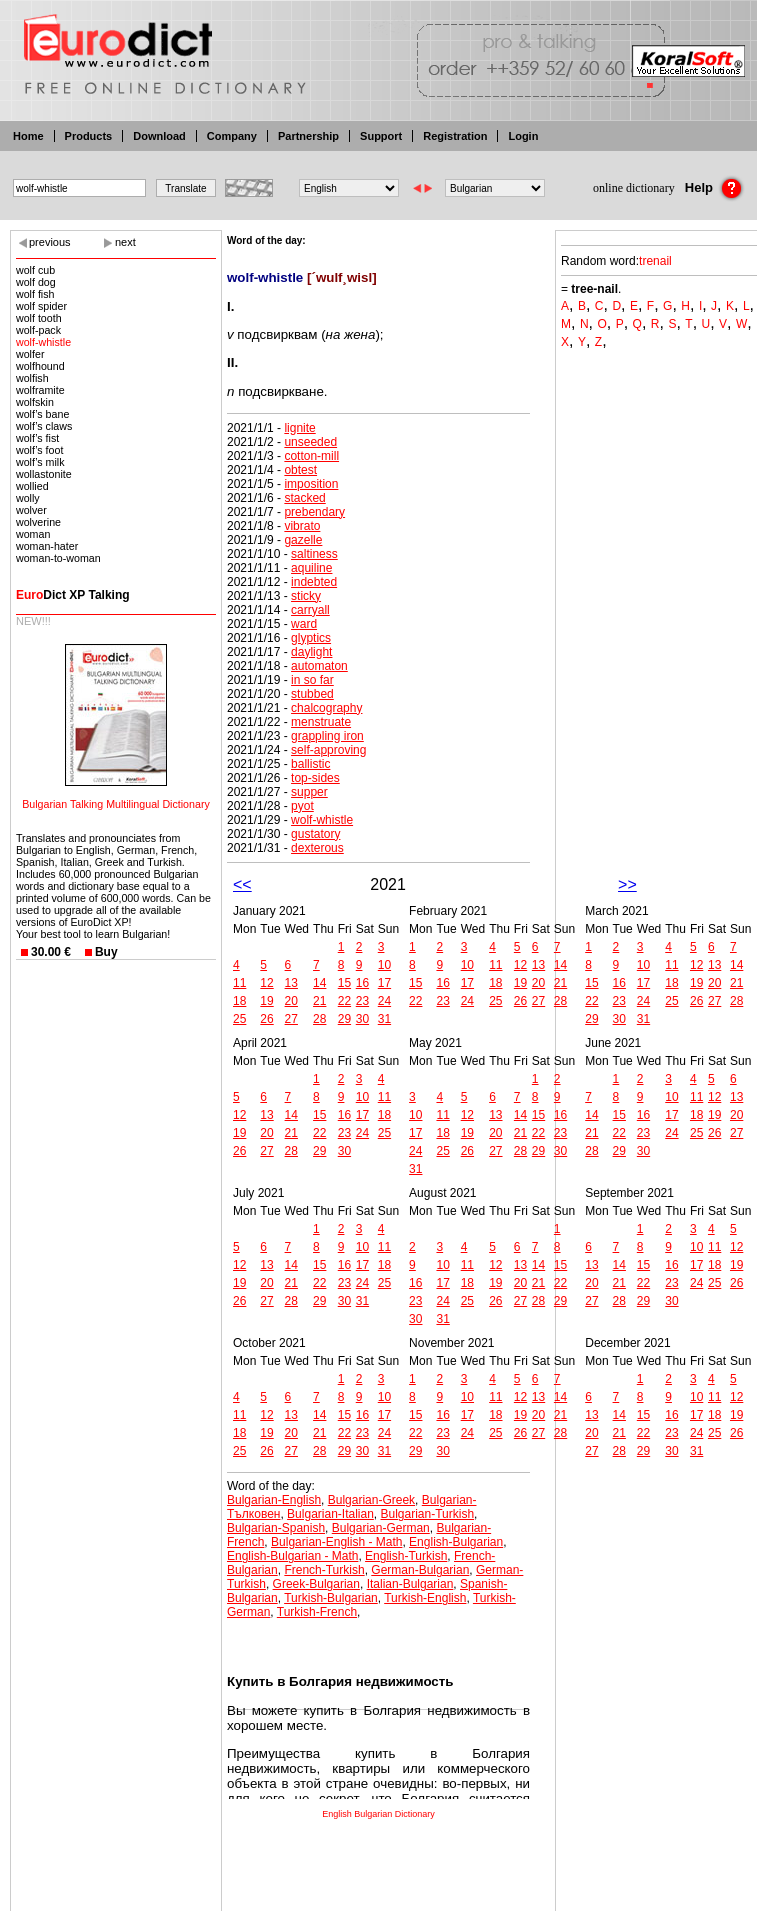  What do you see at coordinates (336, 1542) in the screenshot?
I see `Bulgarian-English - Math` at bounding box center [336, 1542].